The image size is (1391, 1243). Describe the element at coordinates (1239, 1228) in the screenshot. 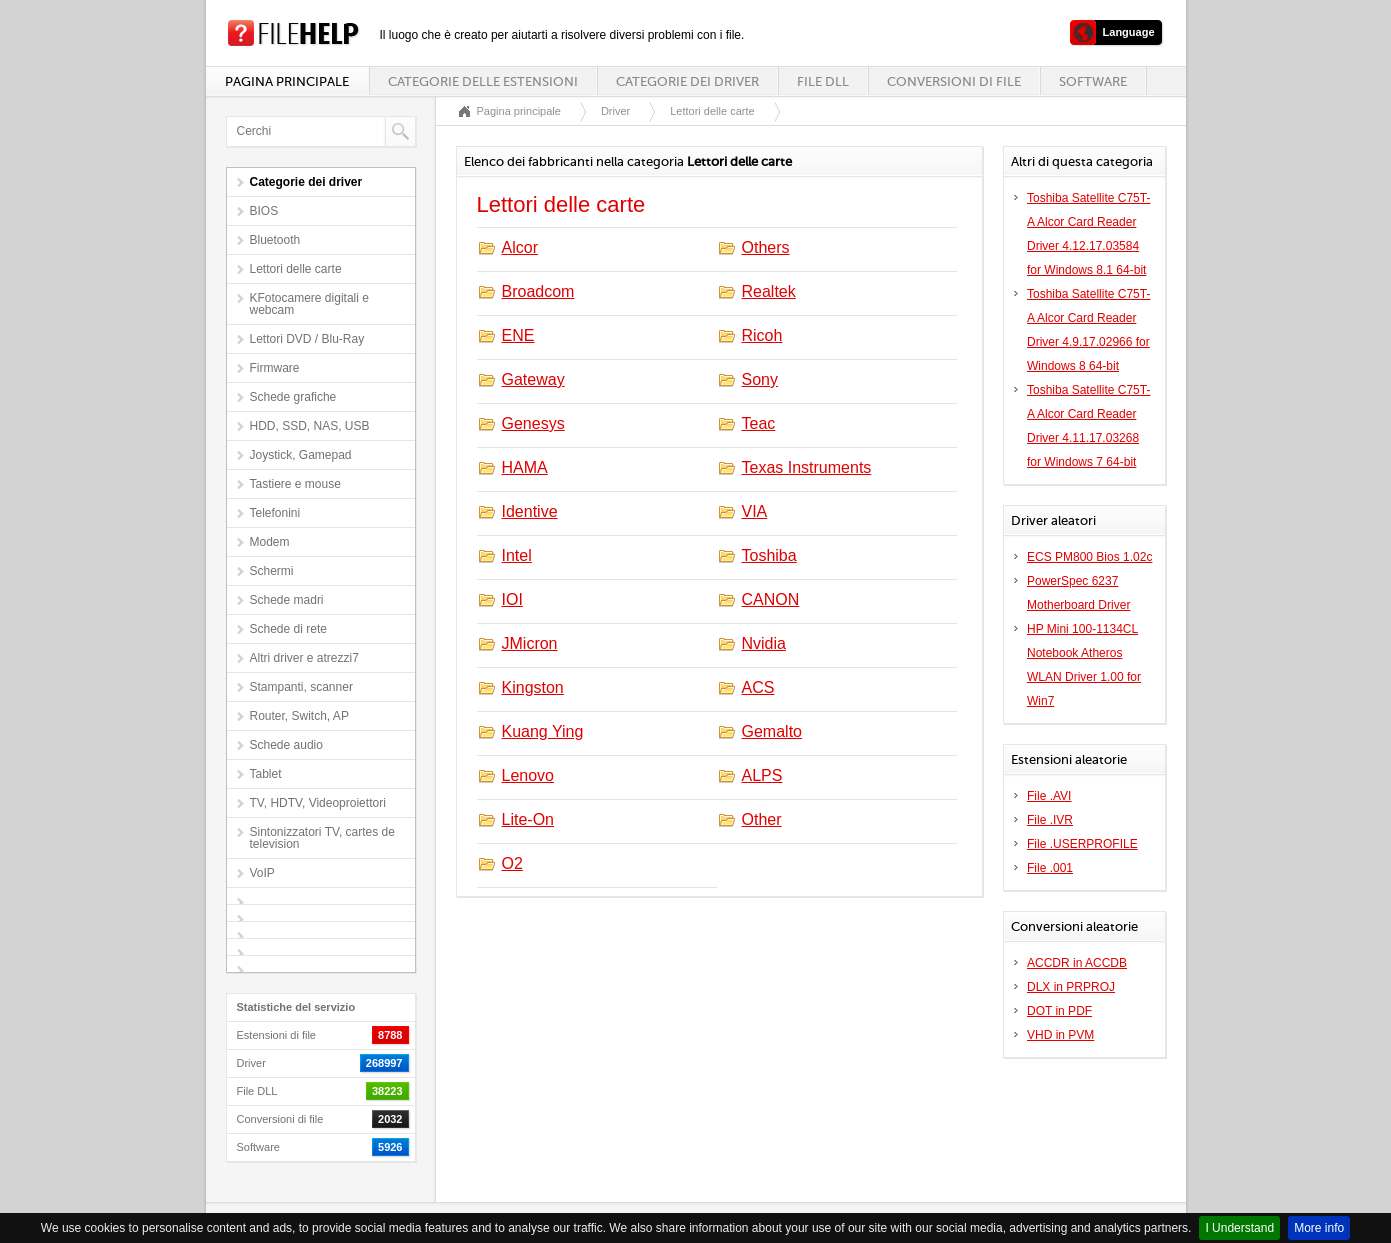

I see `I Understand` at that location.